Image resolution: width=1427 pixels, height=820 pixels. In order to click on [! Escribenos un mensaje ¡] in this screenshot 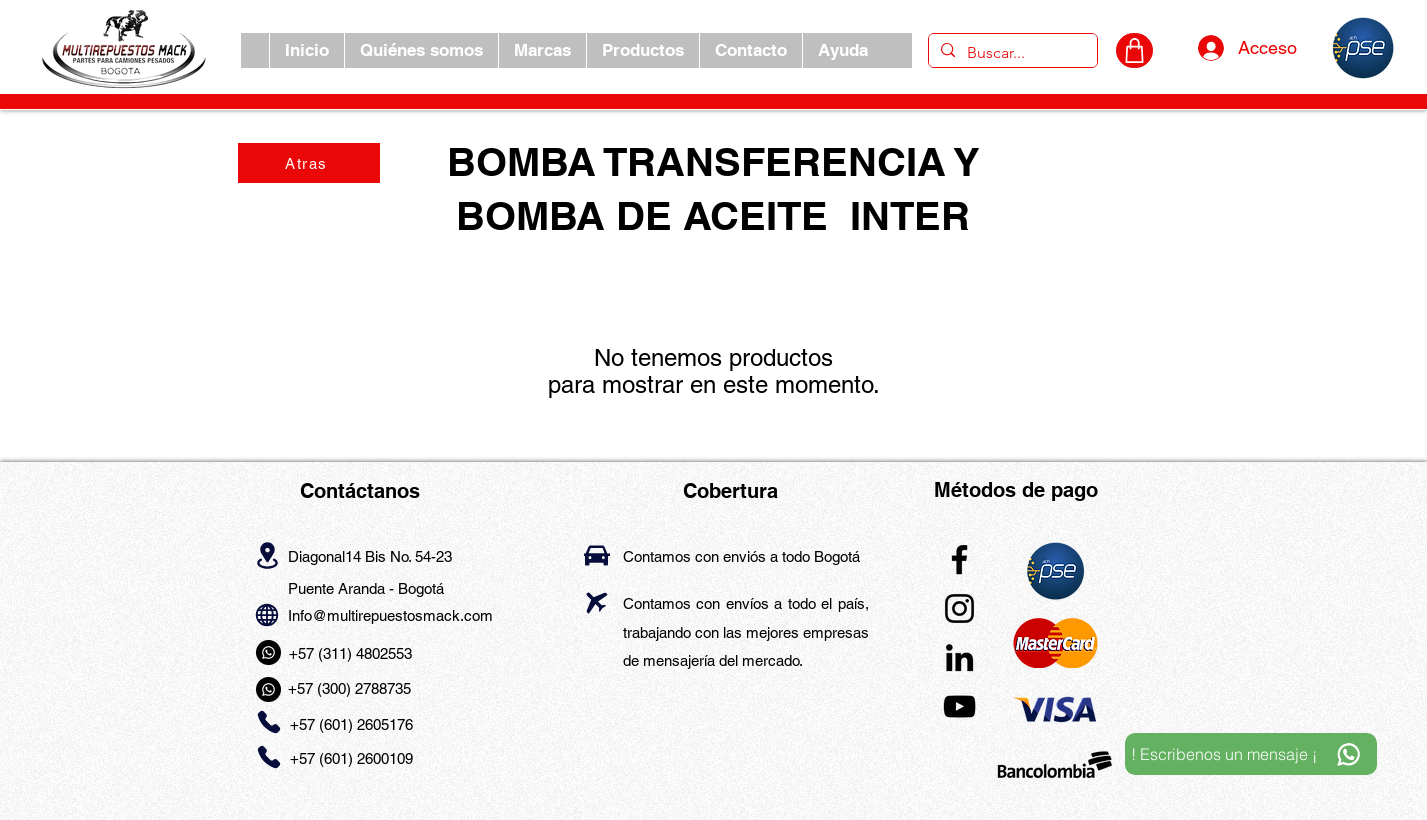, I will do `click(1251, 754)`.